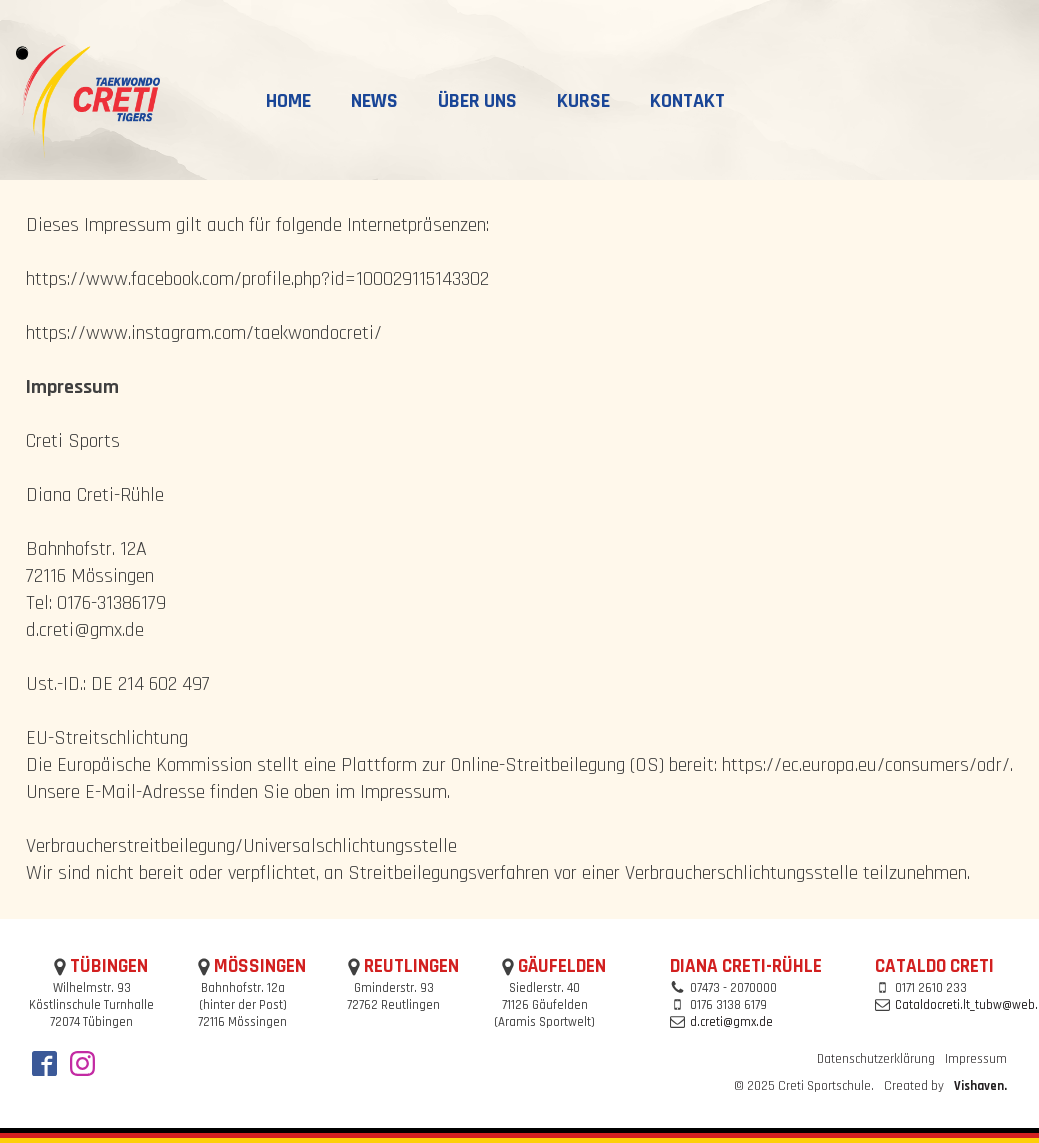 The width and height of the screenshot is (1039, 1143). I want to click on Über uns, so click(477, 101).